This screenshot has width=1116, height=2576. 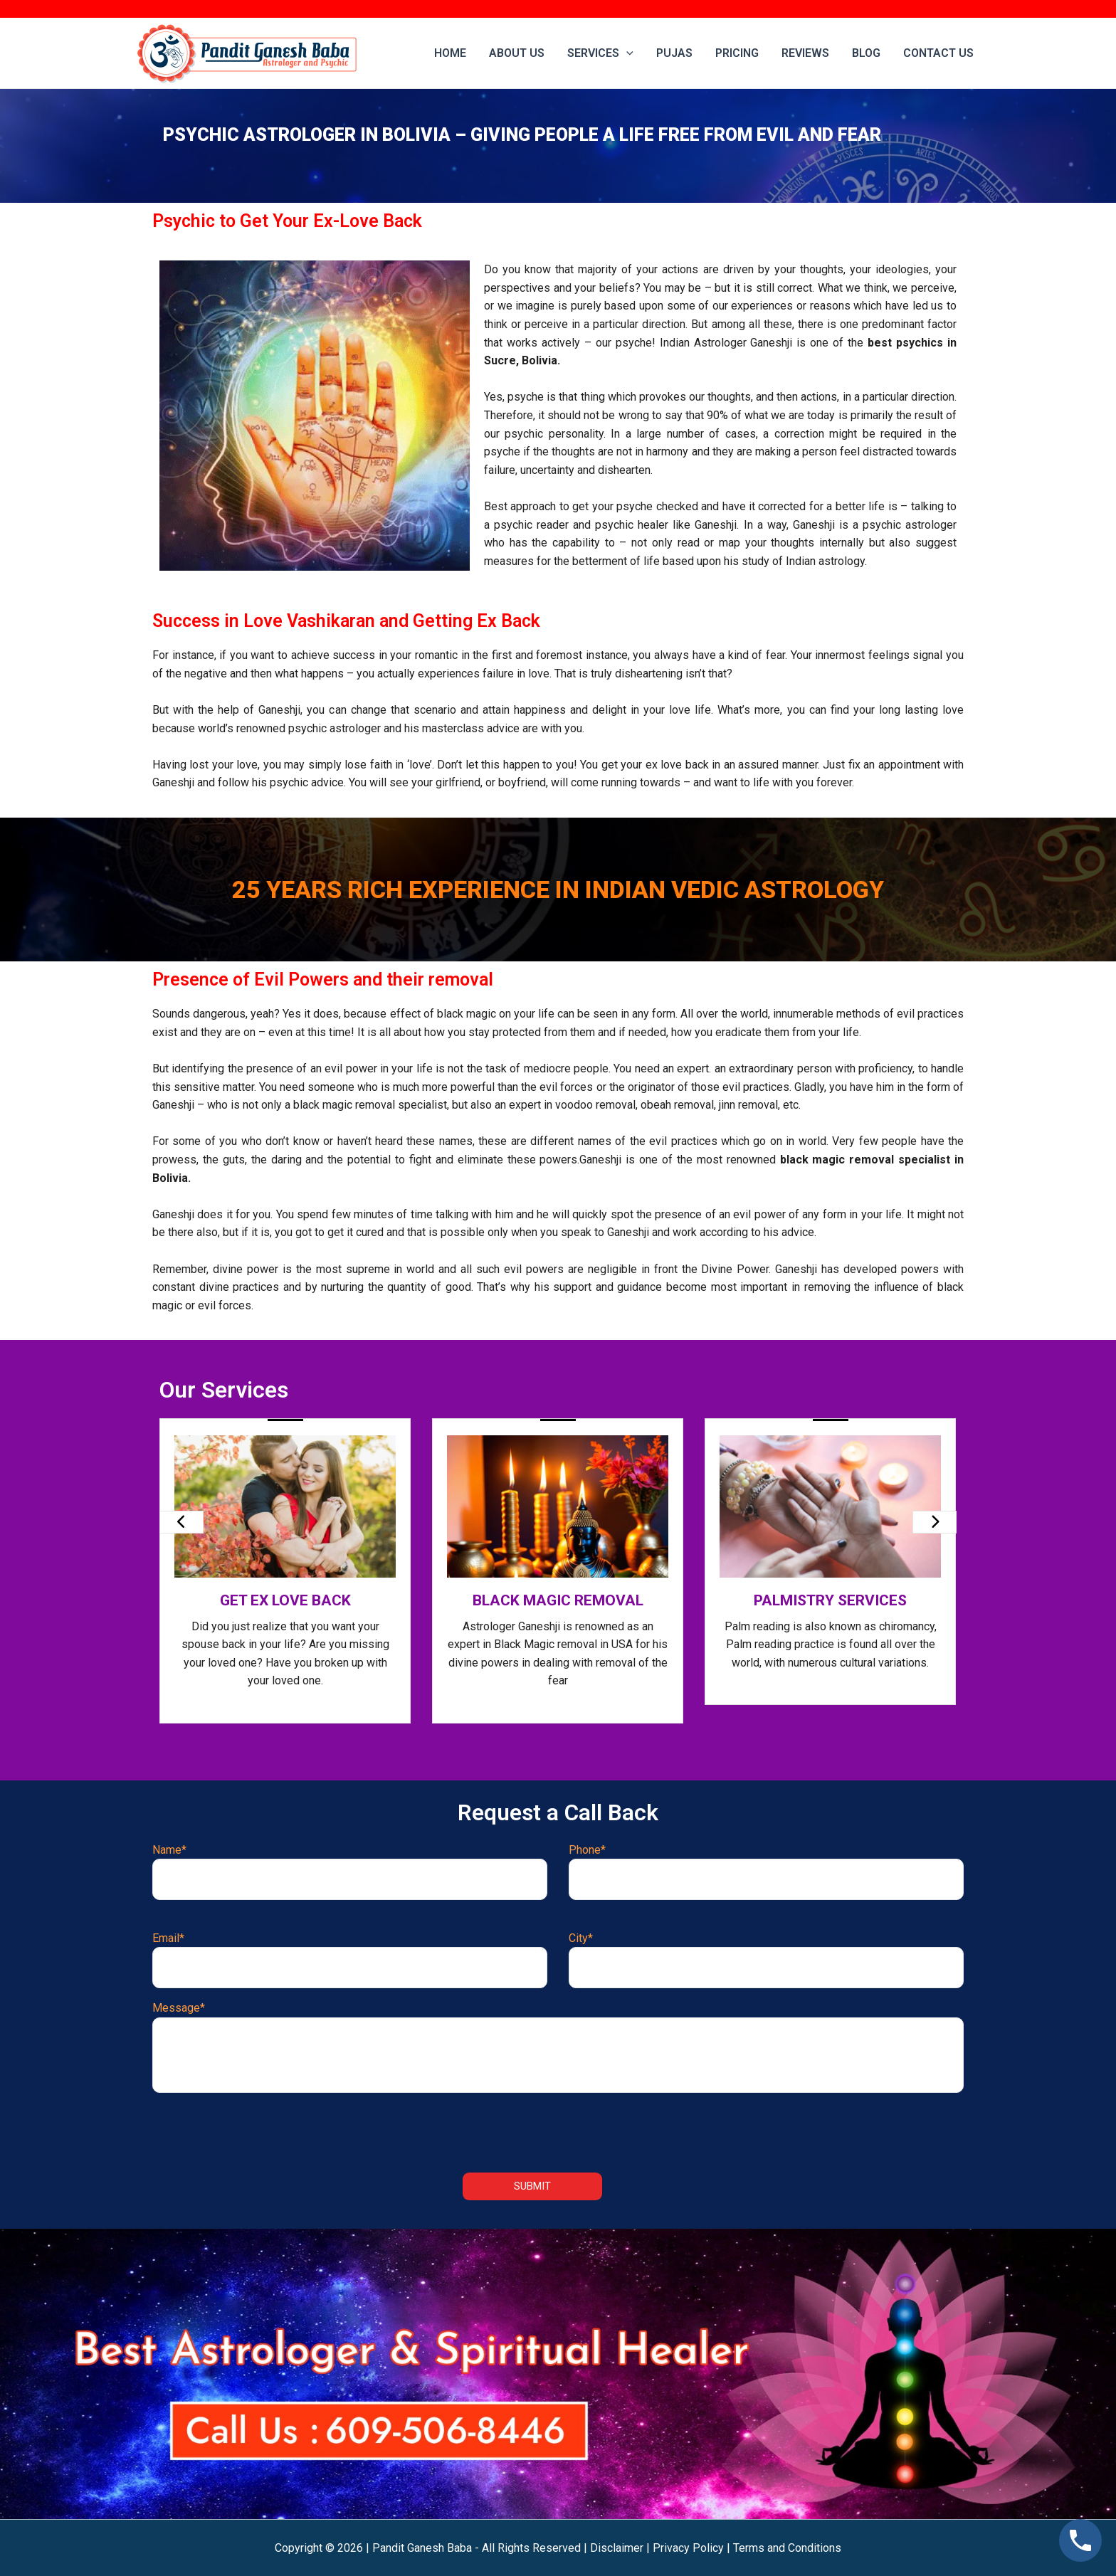 What do you see at coordinates (674, 53) in the screenshot?
I see `Pujas` at bounding box center [674, 53].